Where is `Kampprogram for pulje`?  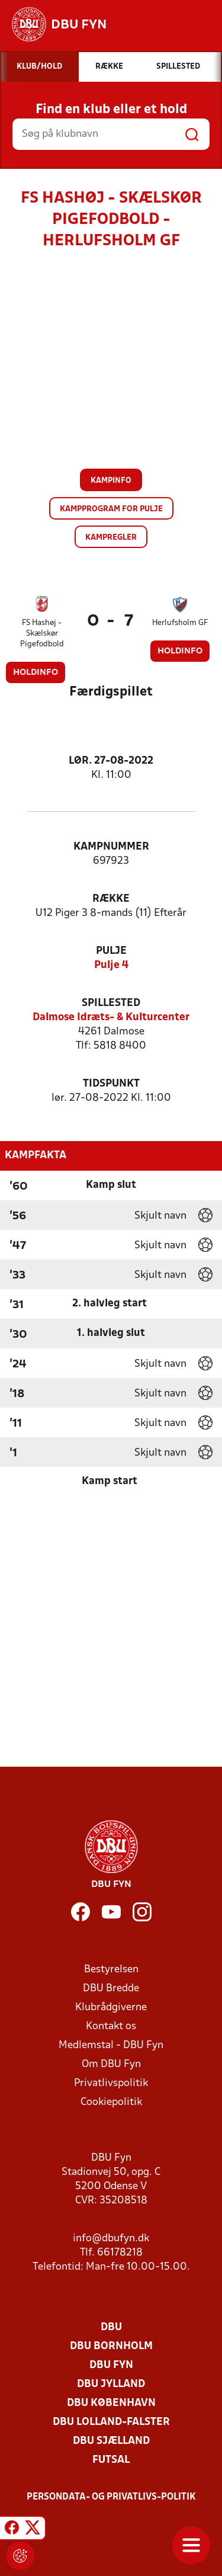 Kampprogram for pulje is located at coordinates (111, 509).